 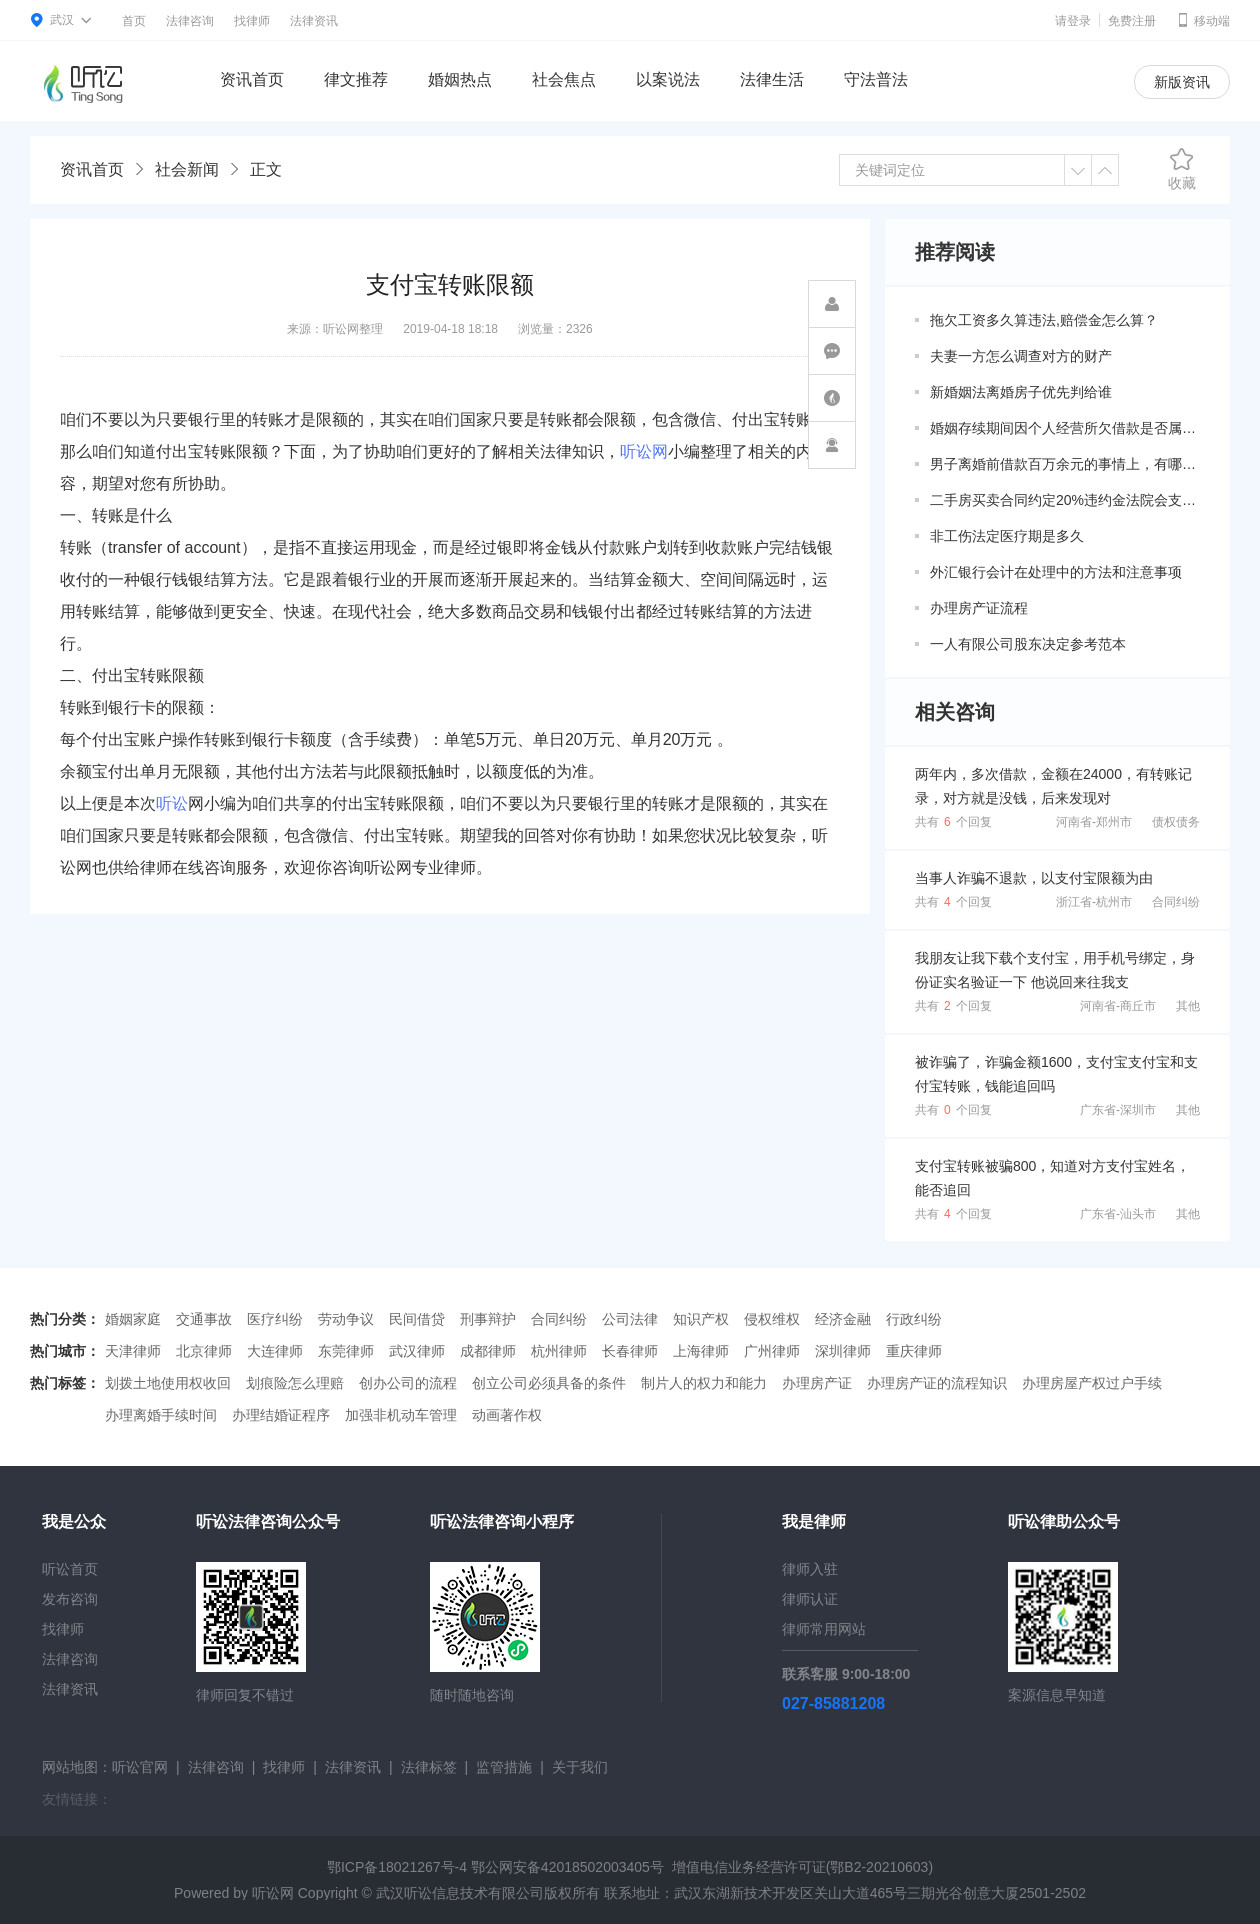 What do you see at coordinates (401, 1415) in the screenshot?
I see `加强非机动车管理` at bounding box center [401, 1415].